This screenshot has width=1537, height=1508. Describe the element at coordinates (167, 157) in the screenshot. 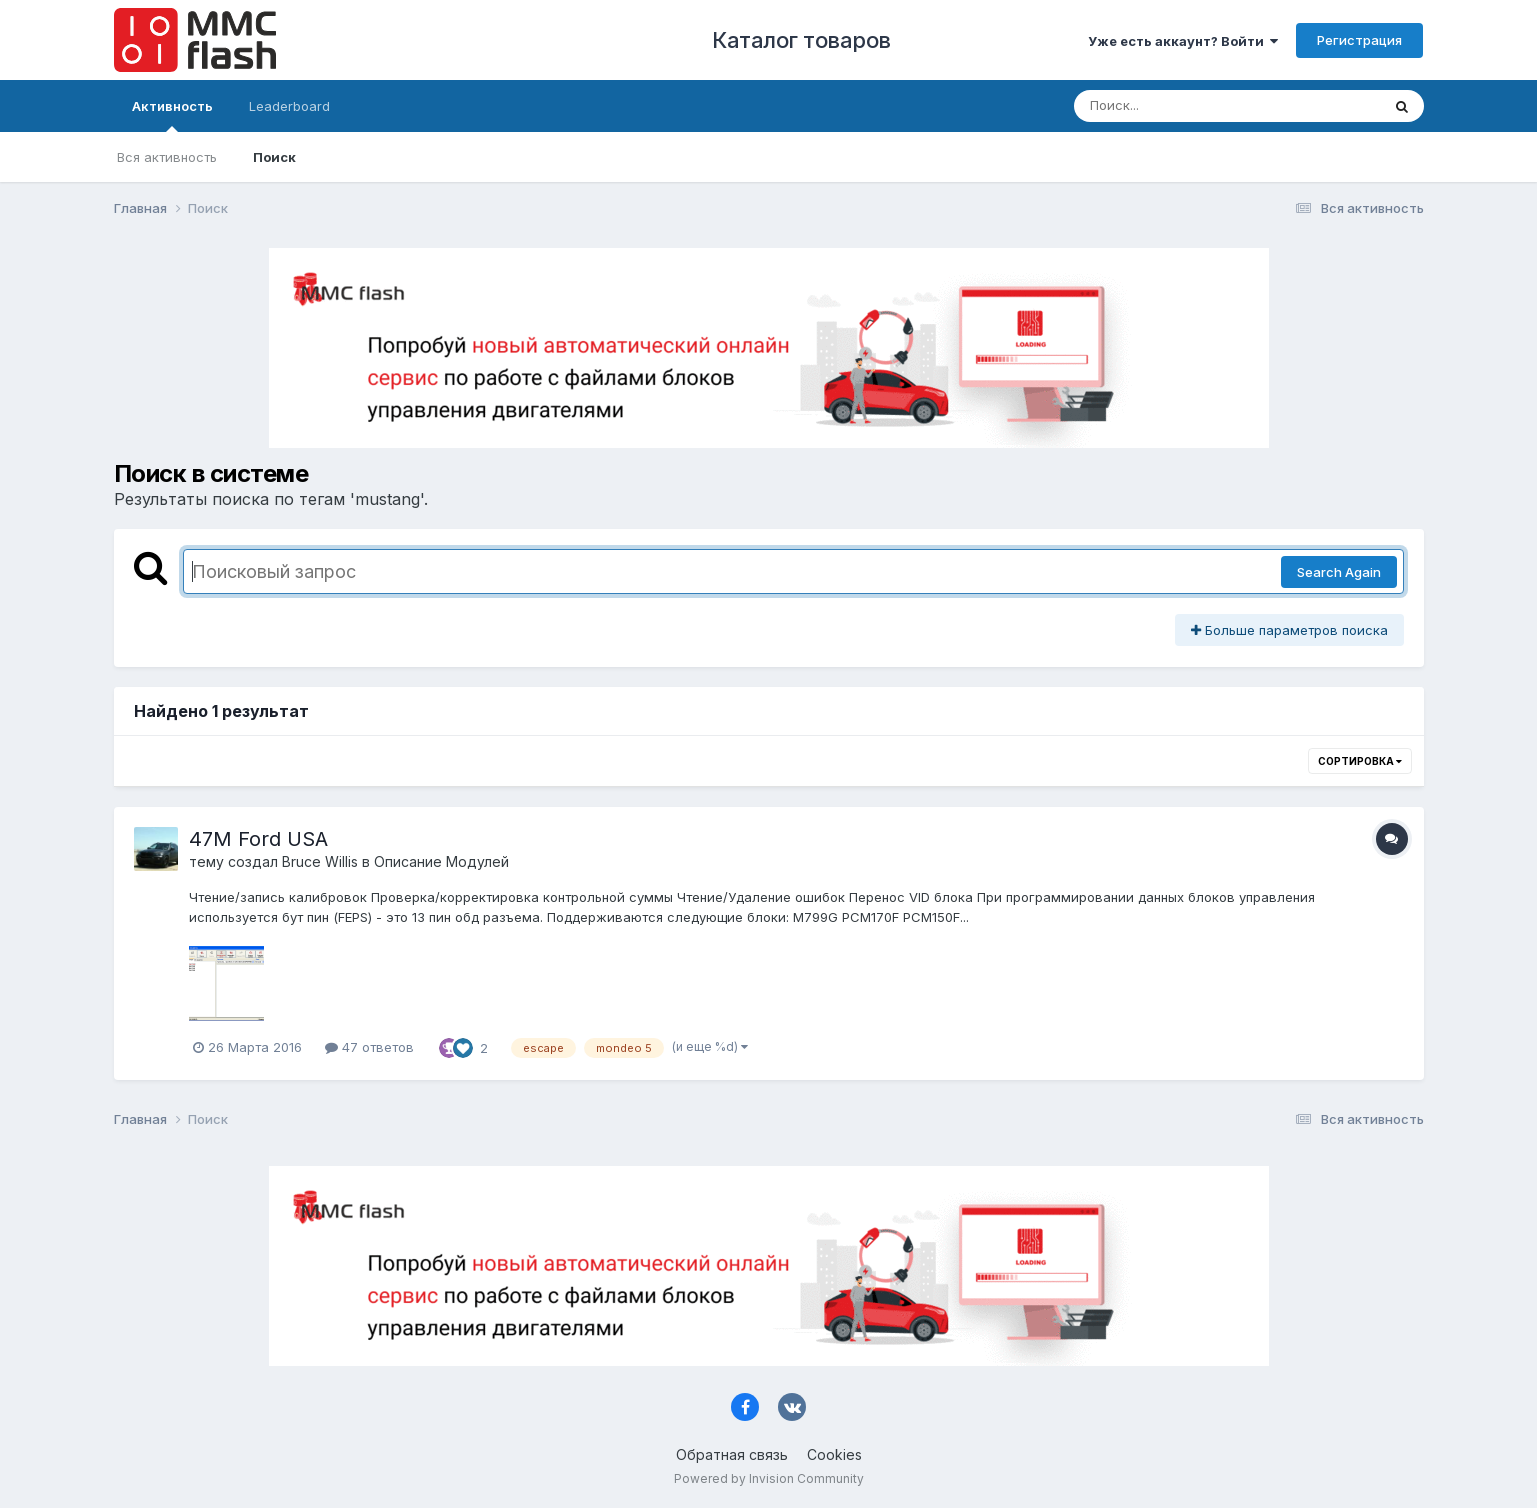

I see `Вся активность` at that location.